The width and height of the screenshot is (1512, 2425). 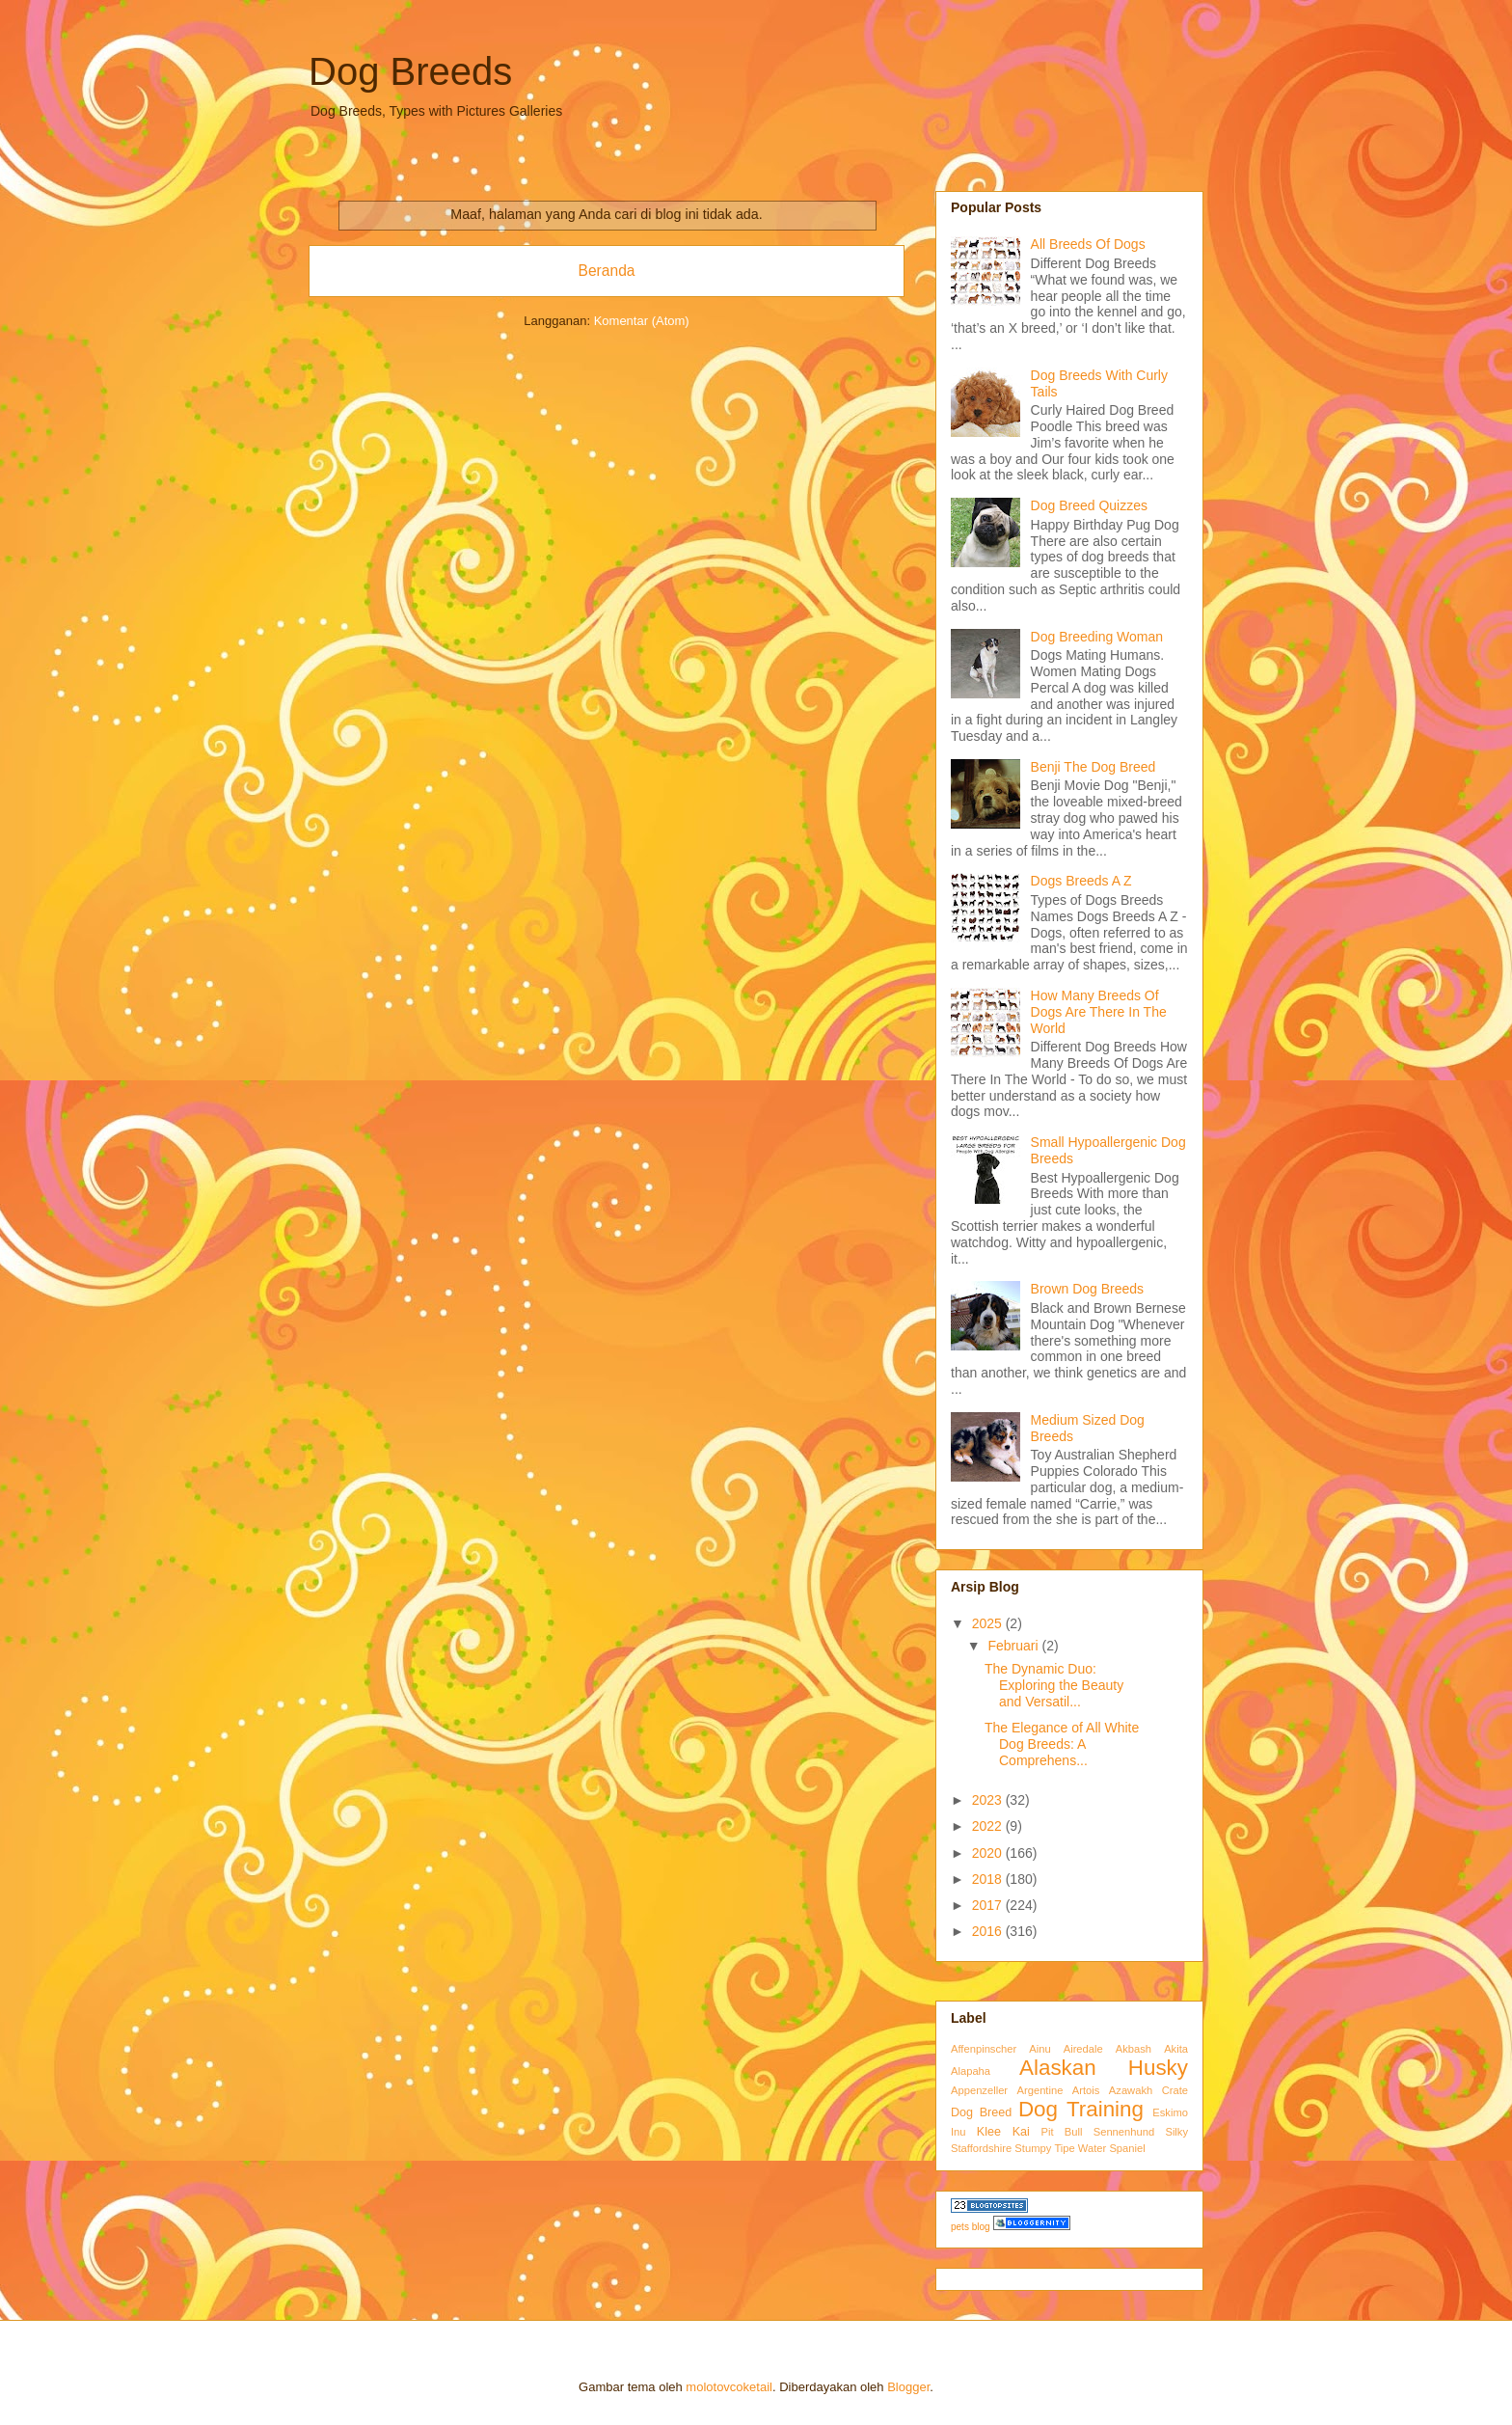 I want to click on Dog Breeds, so click(x=410, y=71).